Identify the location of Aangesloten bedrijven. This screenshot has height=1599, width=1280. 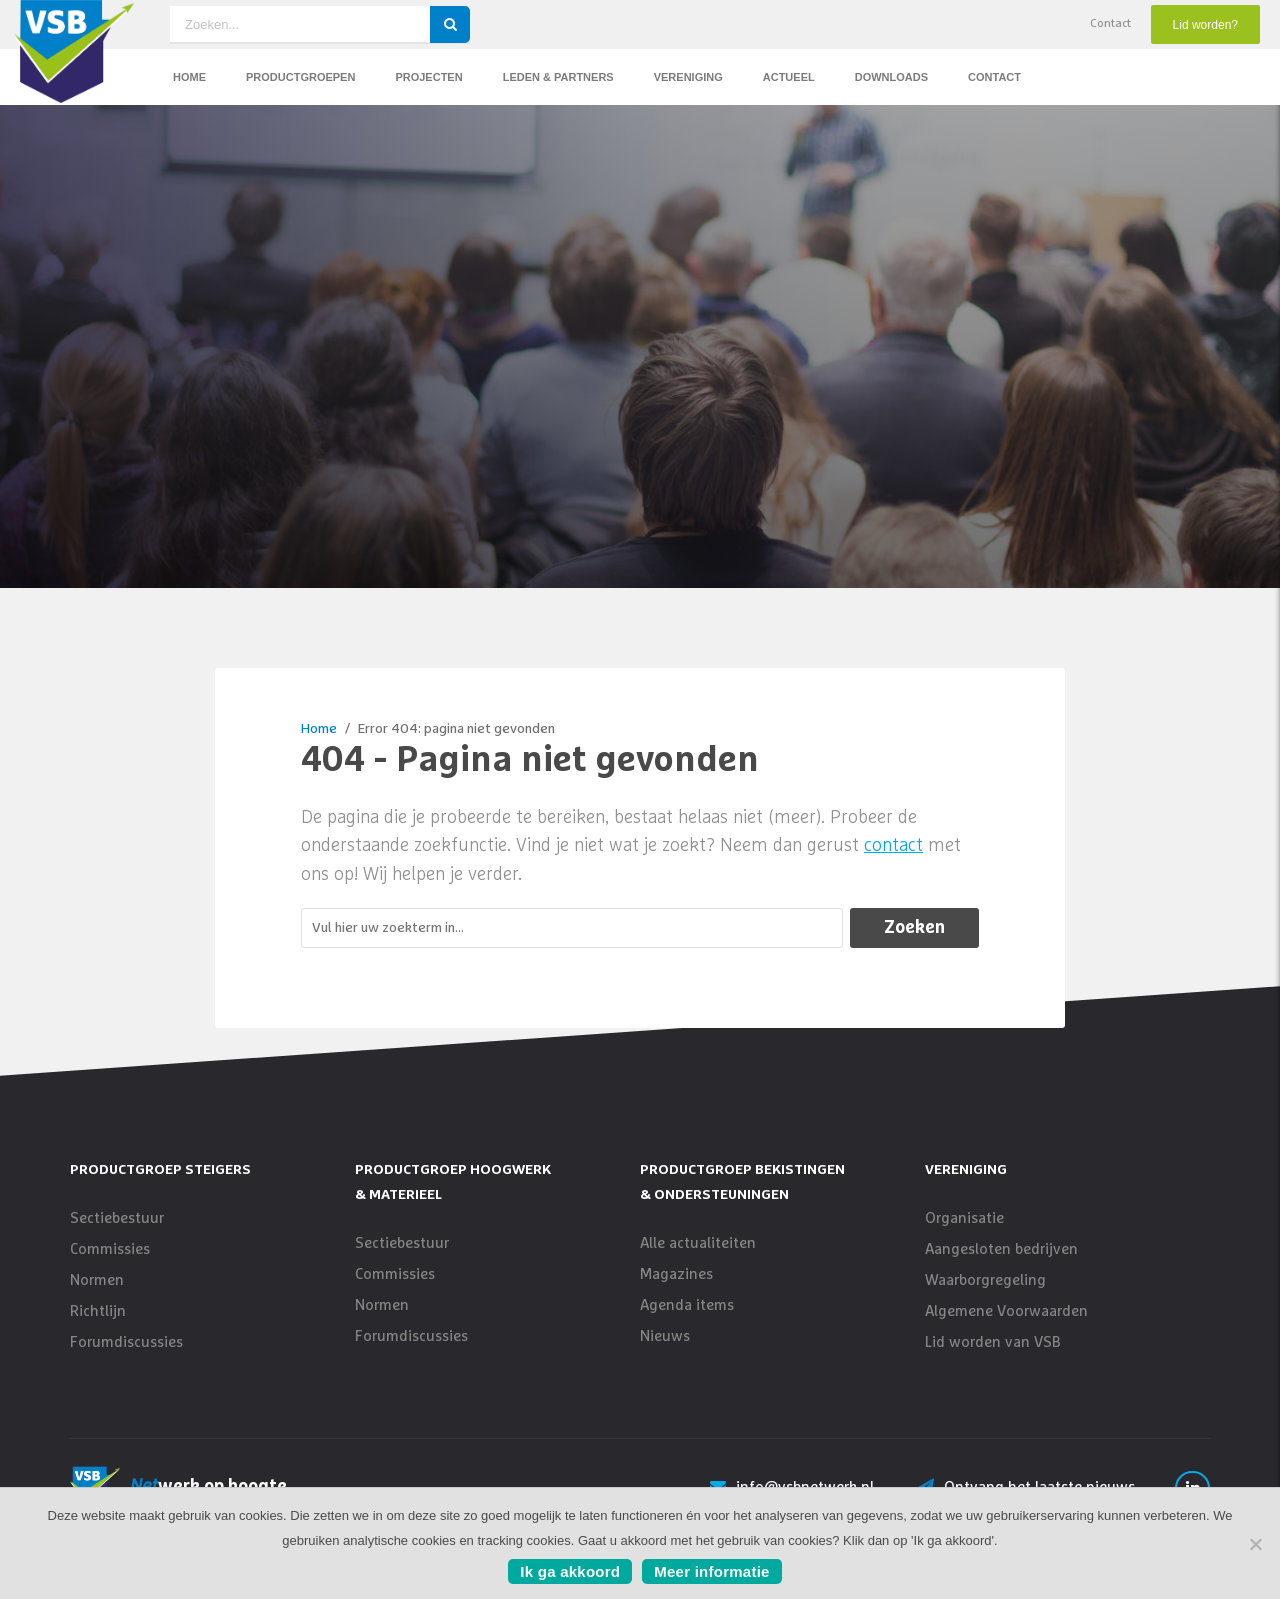
(1001, 1265).